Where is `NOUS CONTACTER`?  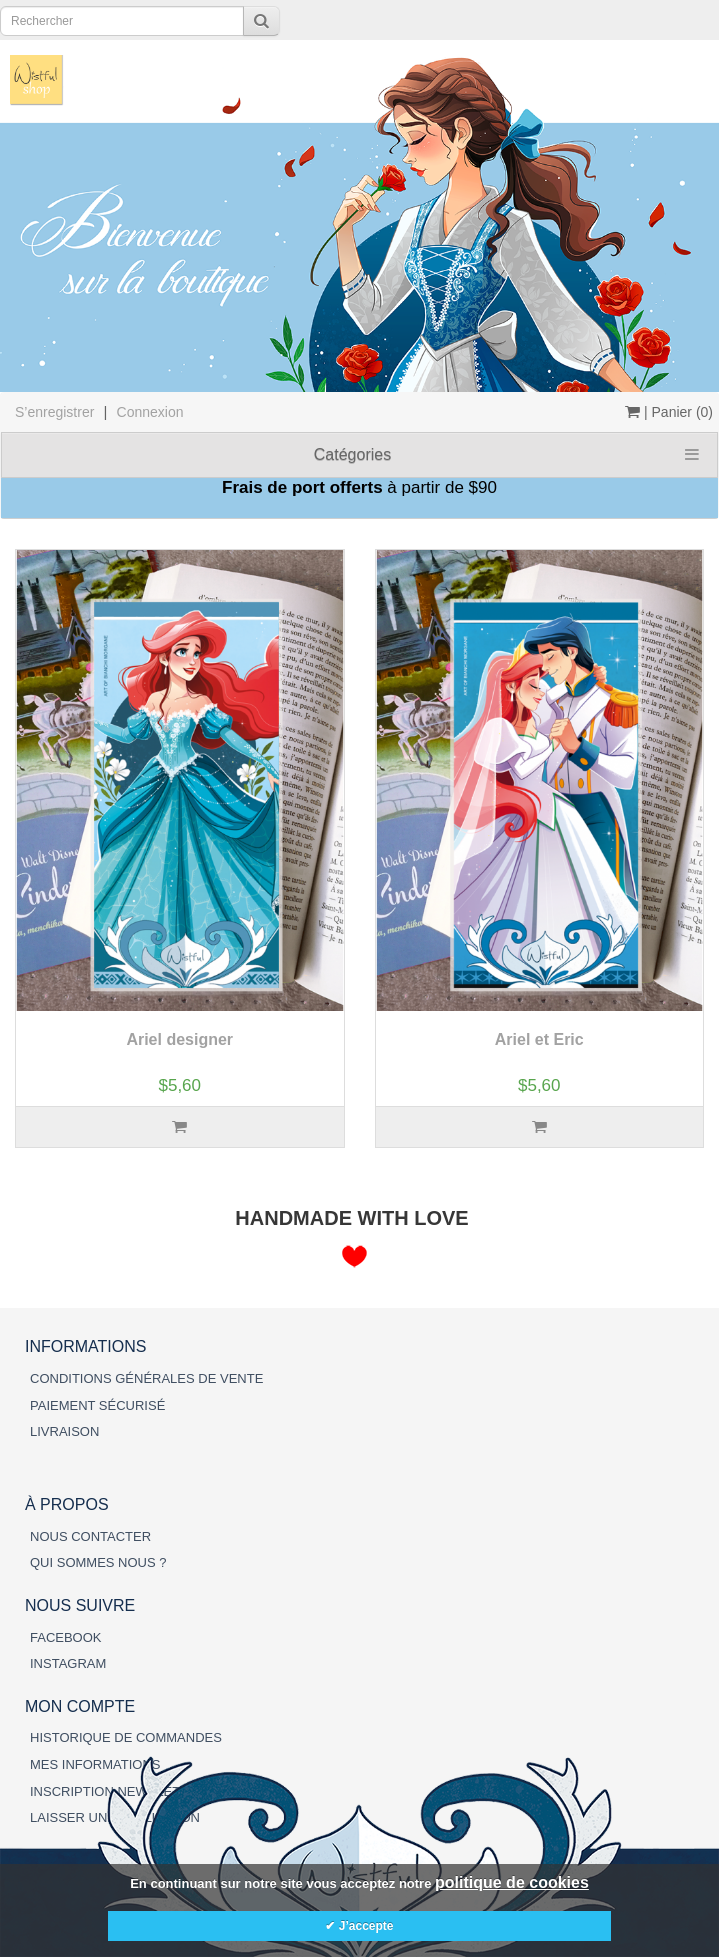 NOUS CONTACTER is located at coordinates (90, 1536).